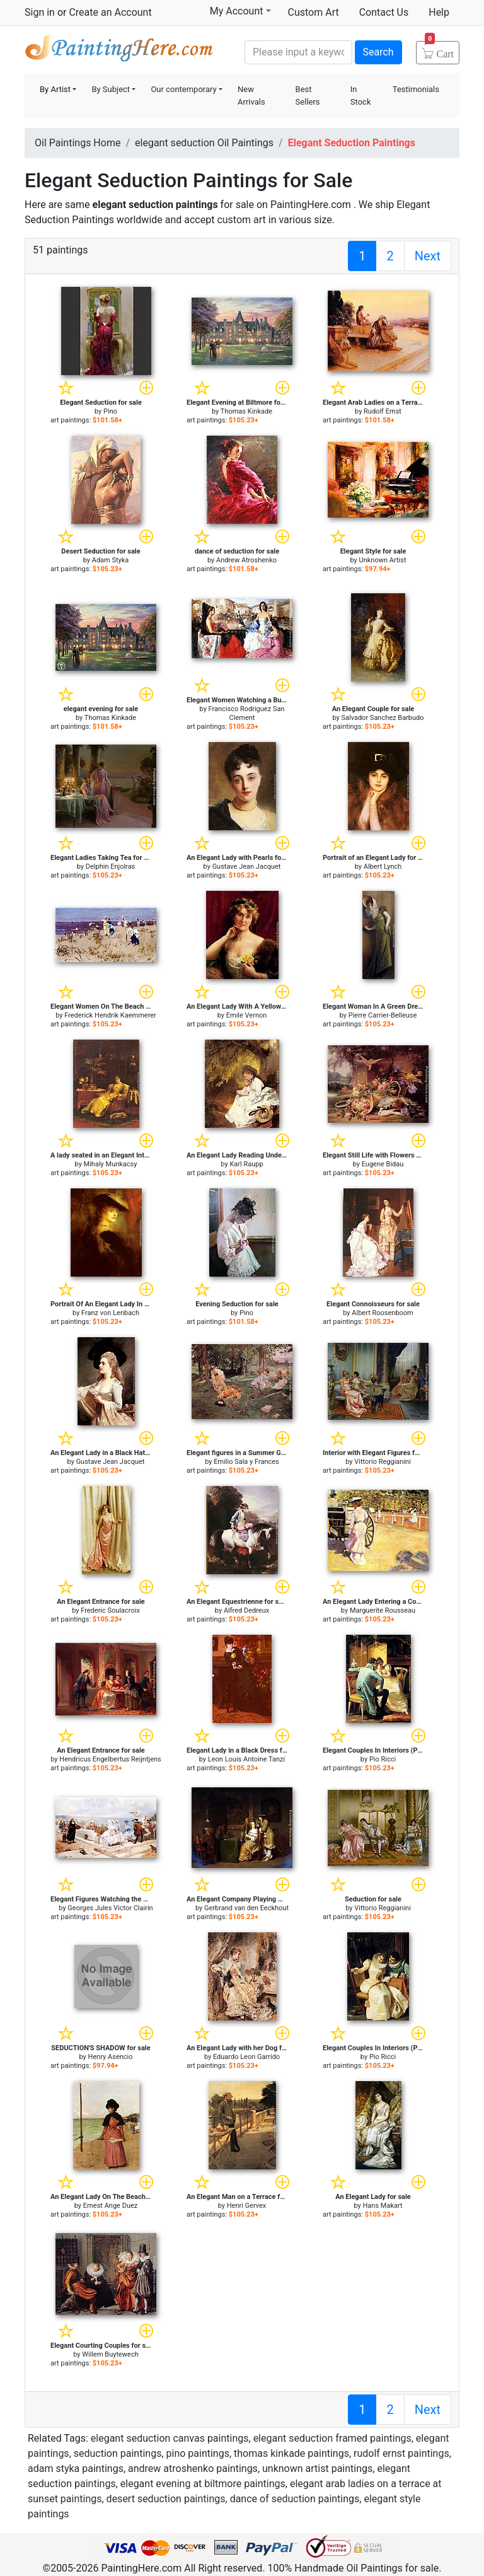 The image size is (484, 2576). Describe the element at coordinates (382, 1462) in the screenshot. I see `Vittorio Reggianini` at that location.